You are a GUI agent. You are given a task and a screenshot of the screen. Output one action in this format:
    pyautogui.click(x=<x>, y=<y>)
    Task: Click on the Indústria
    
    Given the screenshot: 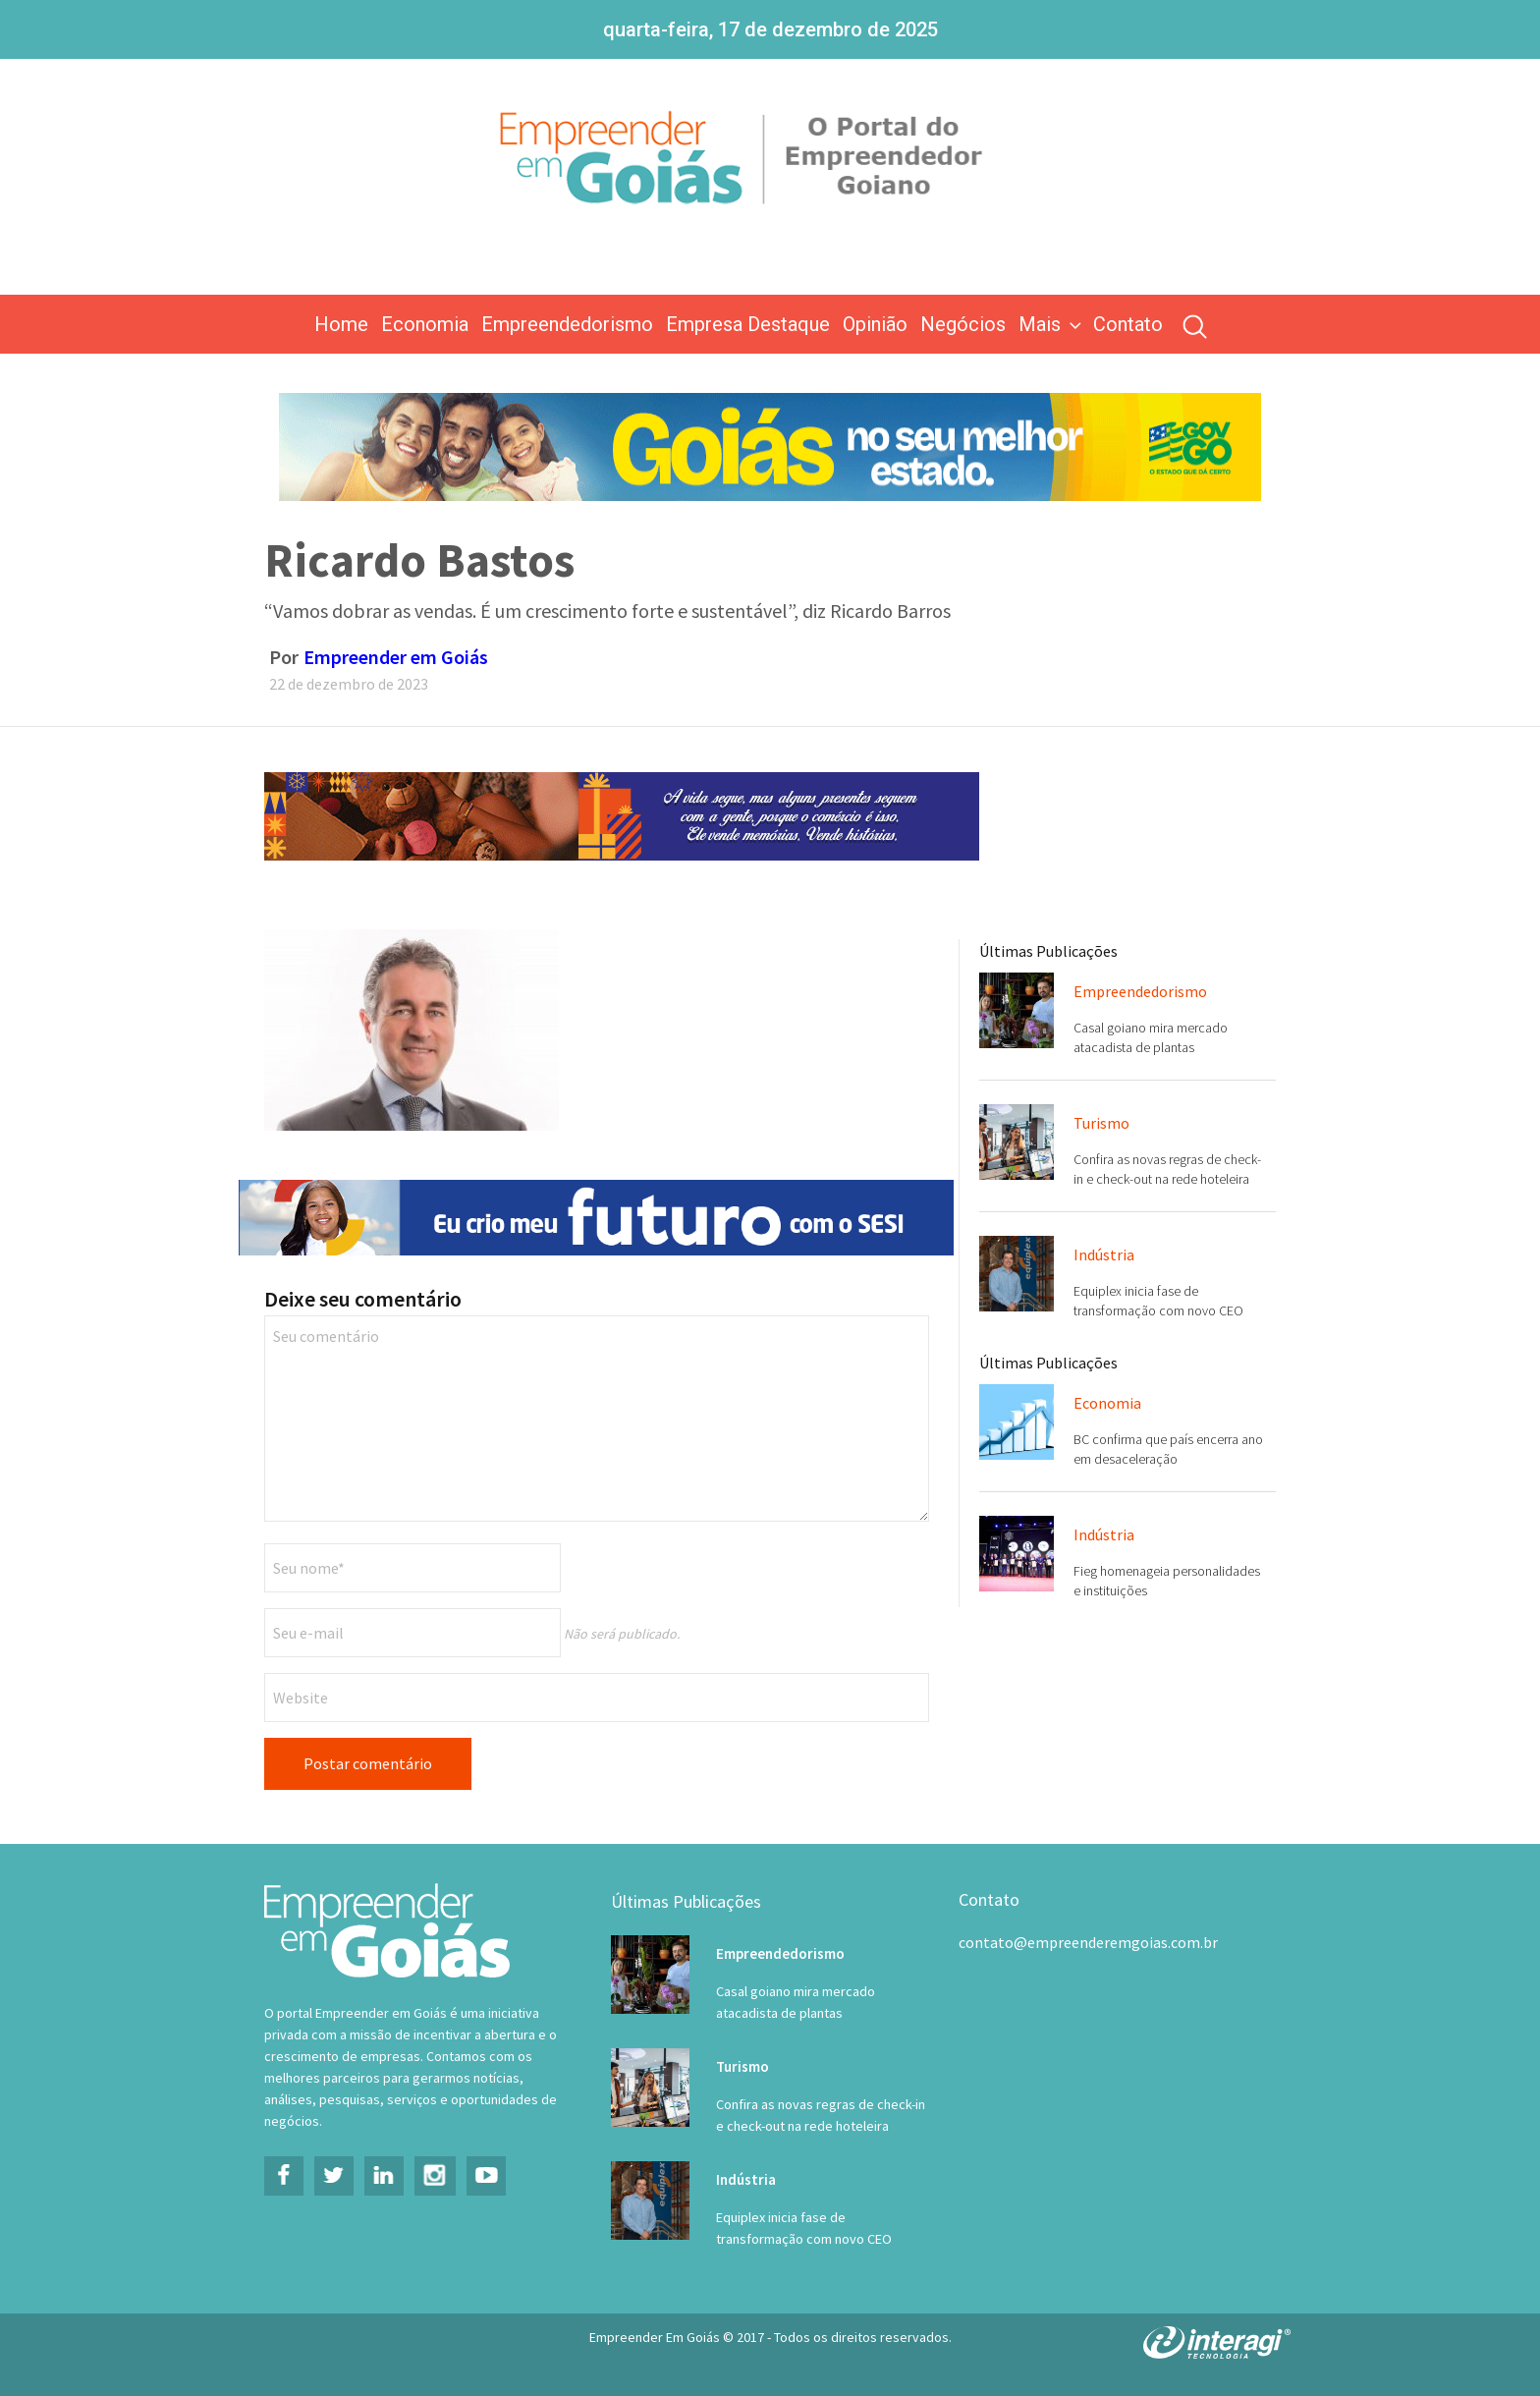 What is the action you would take?
    pyautogui.click(x=1103, y=1254)
    